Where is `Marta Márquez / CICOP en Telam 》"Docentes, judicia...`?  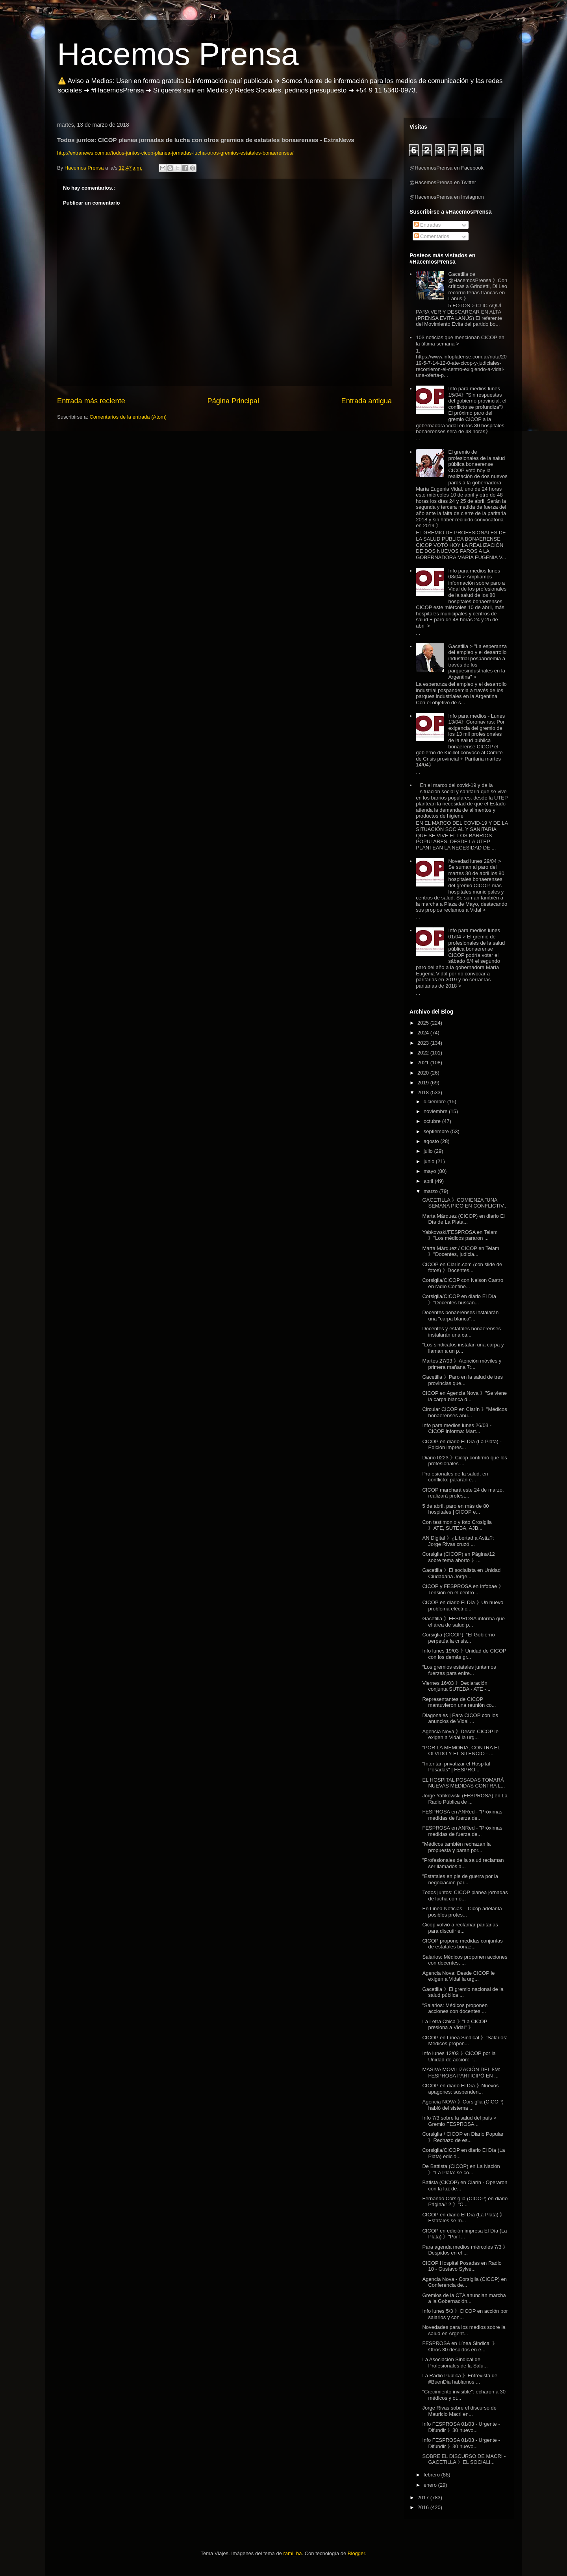
Marta Márquez / CICOP en Telam 》"Docentes, judicia... is located at coordinates (460, 1251).